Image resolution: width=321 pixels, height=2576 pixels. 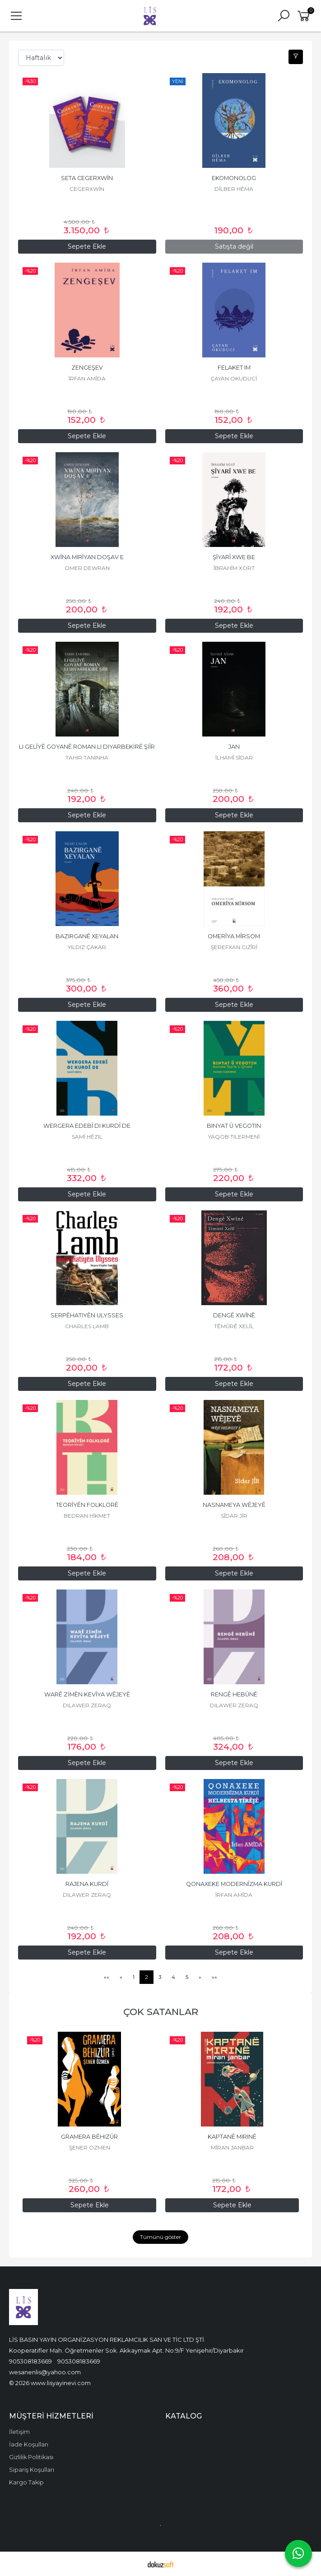 What do you see at coordinates (234, 1884) in the screenshot?
I see `QONAXEKE MODERNÎZMA KURDÎ` at bounding box center [234, 1884].